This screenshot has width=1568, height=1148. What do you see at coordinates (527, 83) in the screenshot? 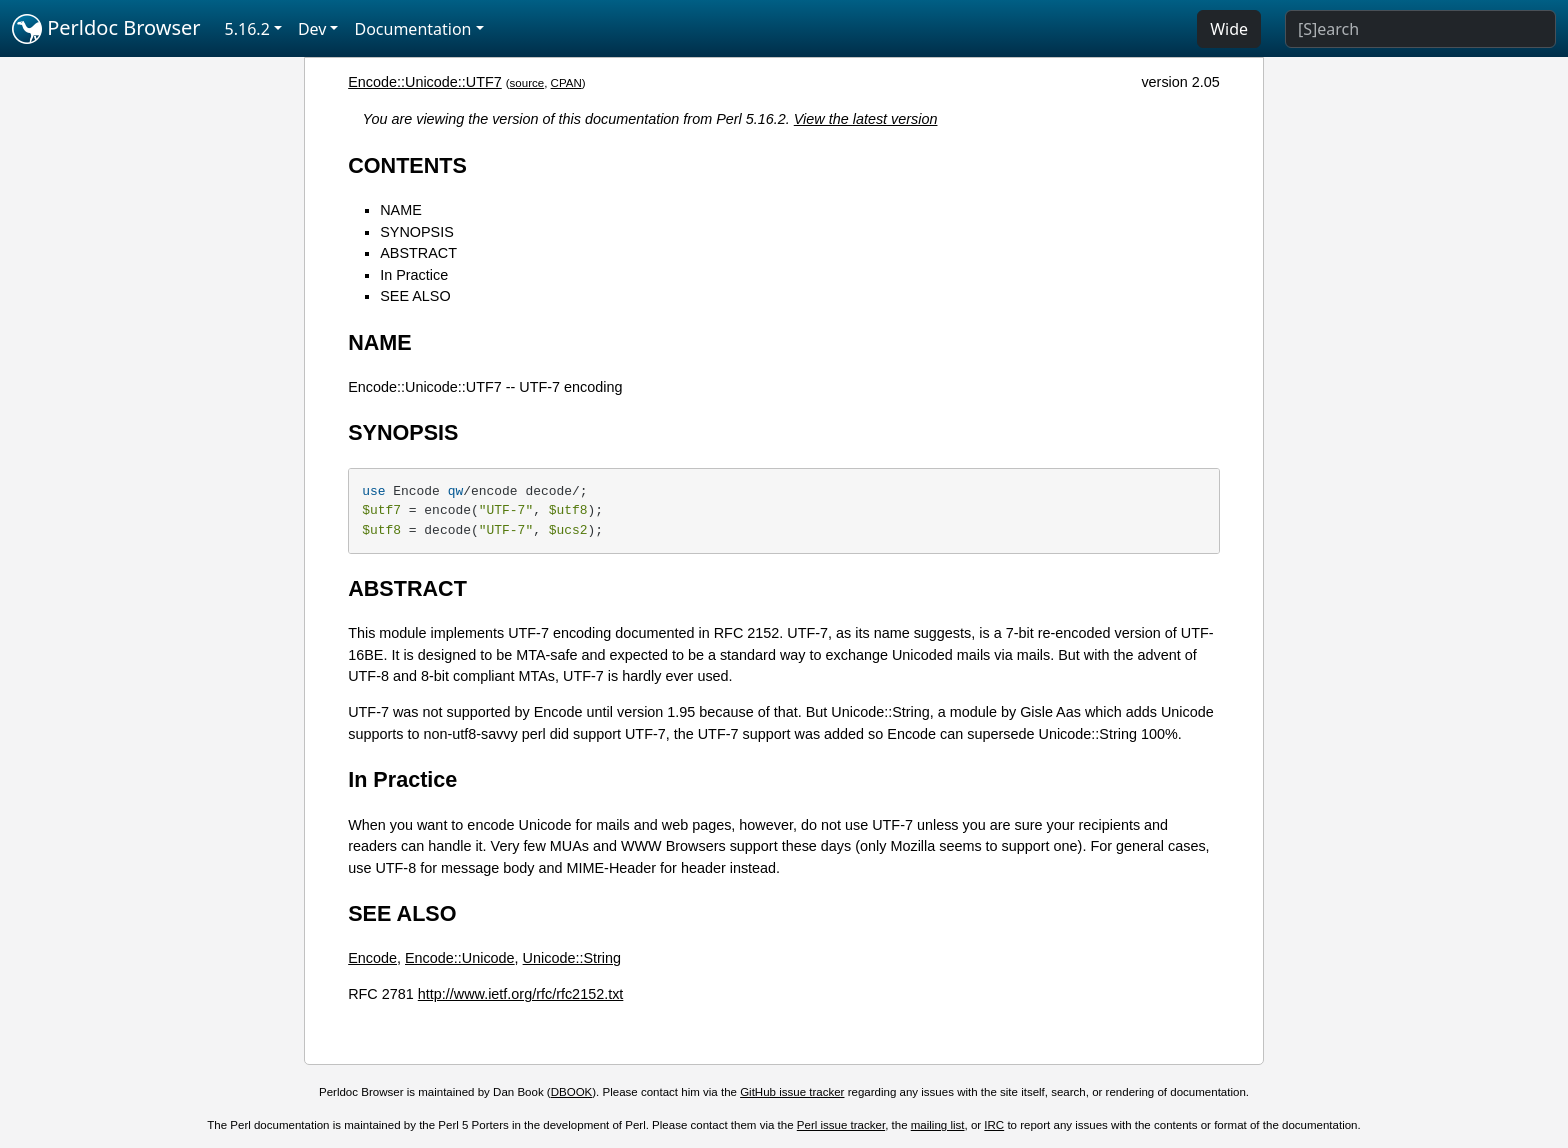
I see `source` at bounding box center [527, 83].